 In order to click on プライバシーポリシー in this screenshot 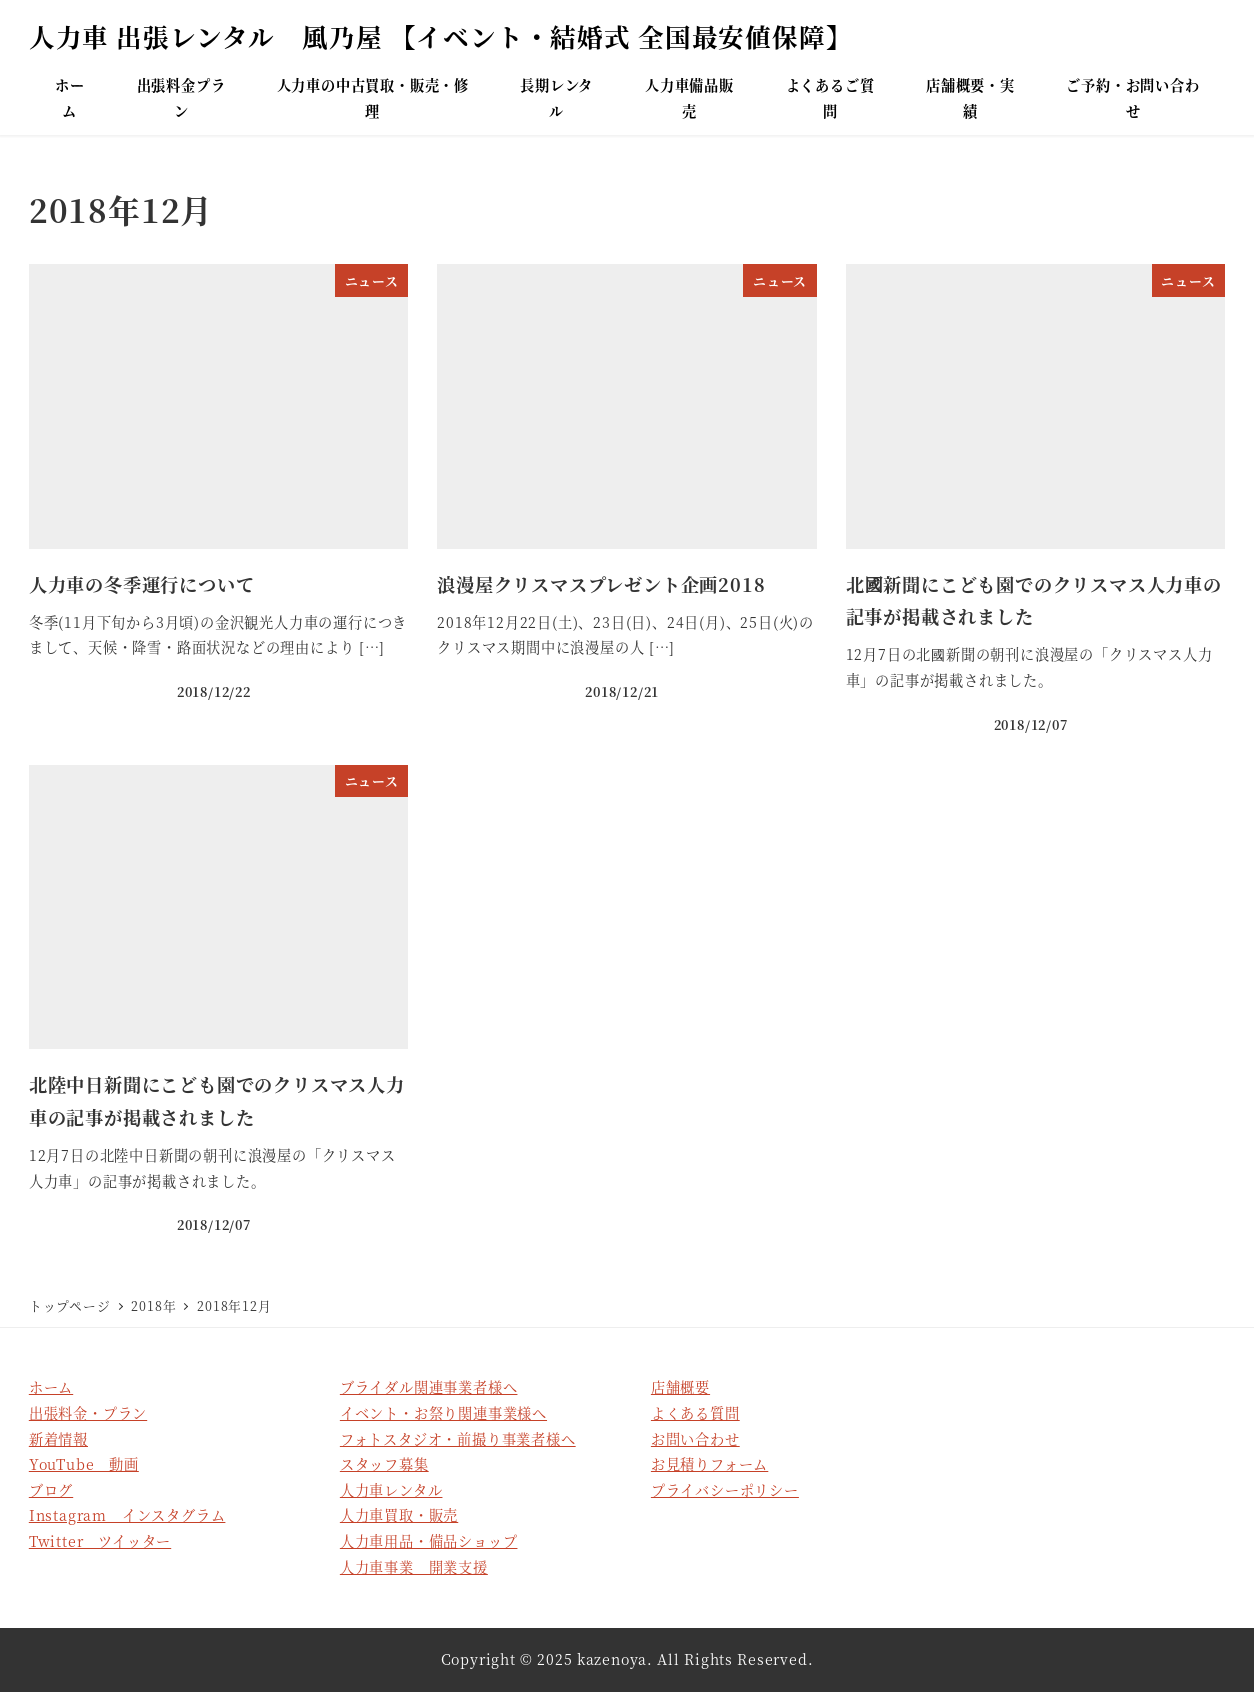, I will do `click(725, 1490)`.